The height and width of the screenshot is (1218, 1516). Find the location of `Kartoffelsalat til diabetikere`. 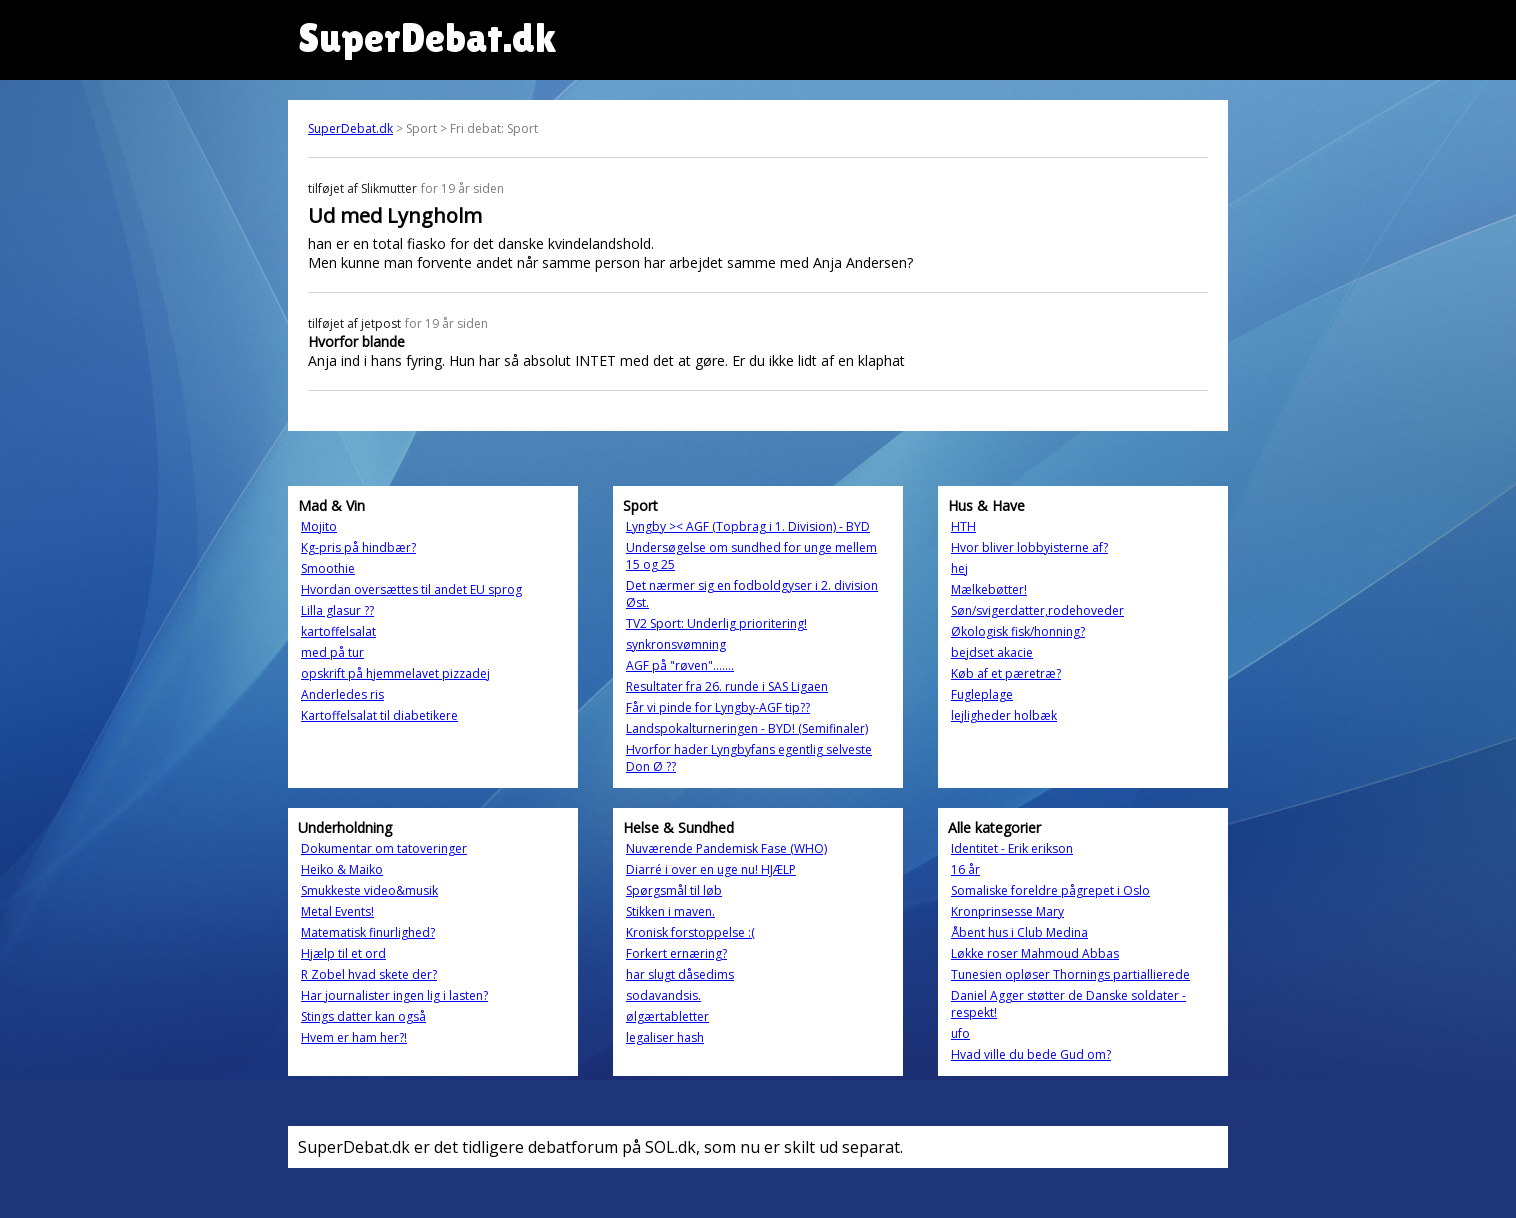

Kartoffelsalat til diabetikere is located at coordinates (379, 715).